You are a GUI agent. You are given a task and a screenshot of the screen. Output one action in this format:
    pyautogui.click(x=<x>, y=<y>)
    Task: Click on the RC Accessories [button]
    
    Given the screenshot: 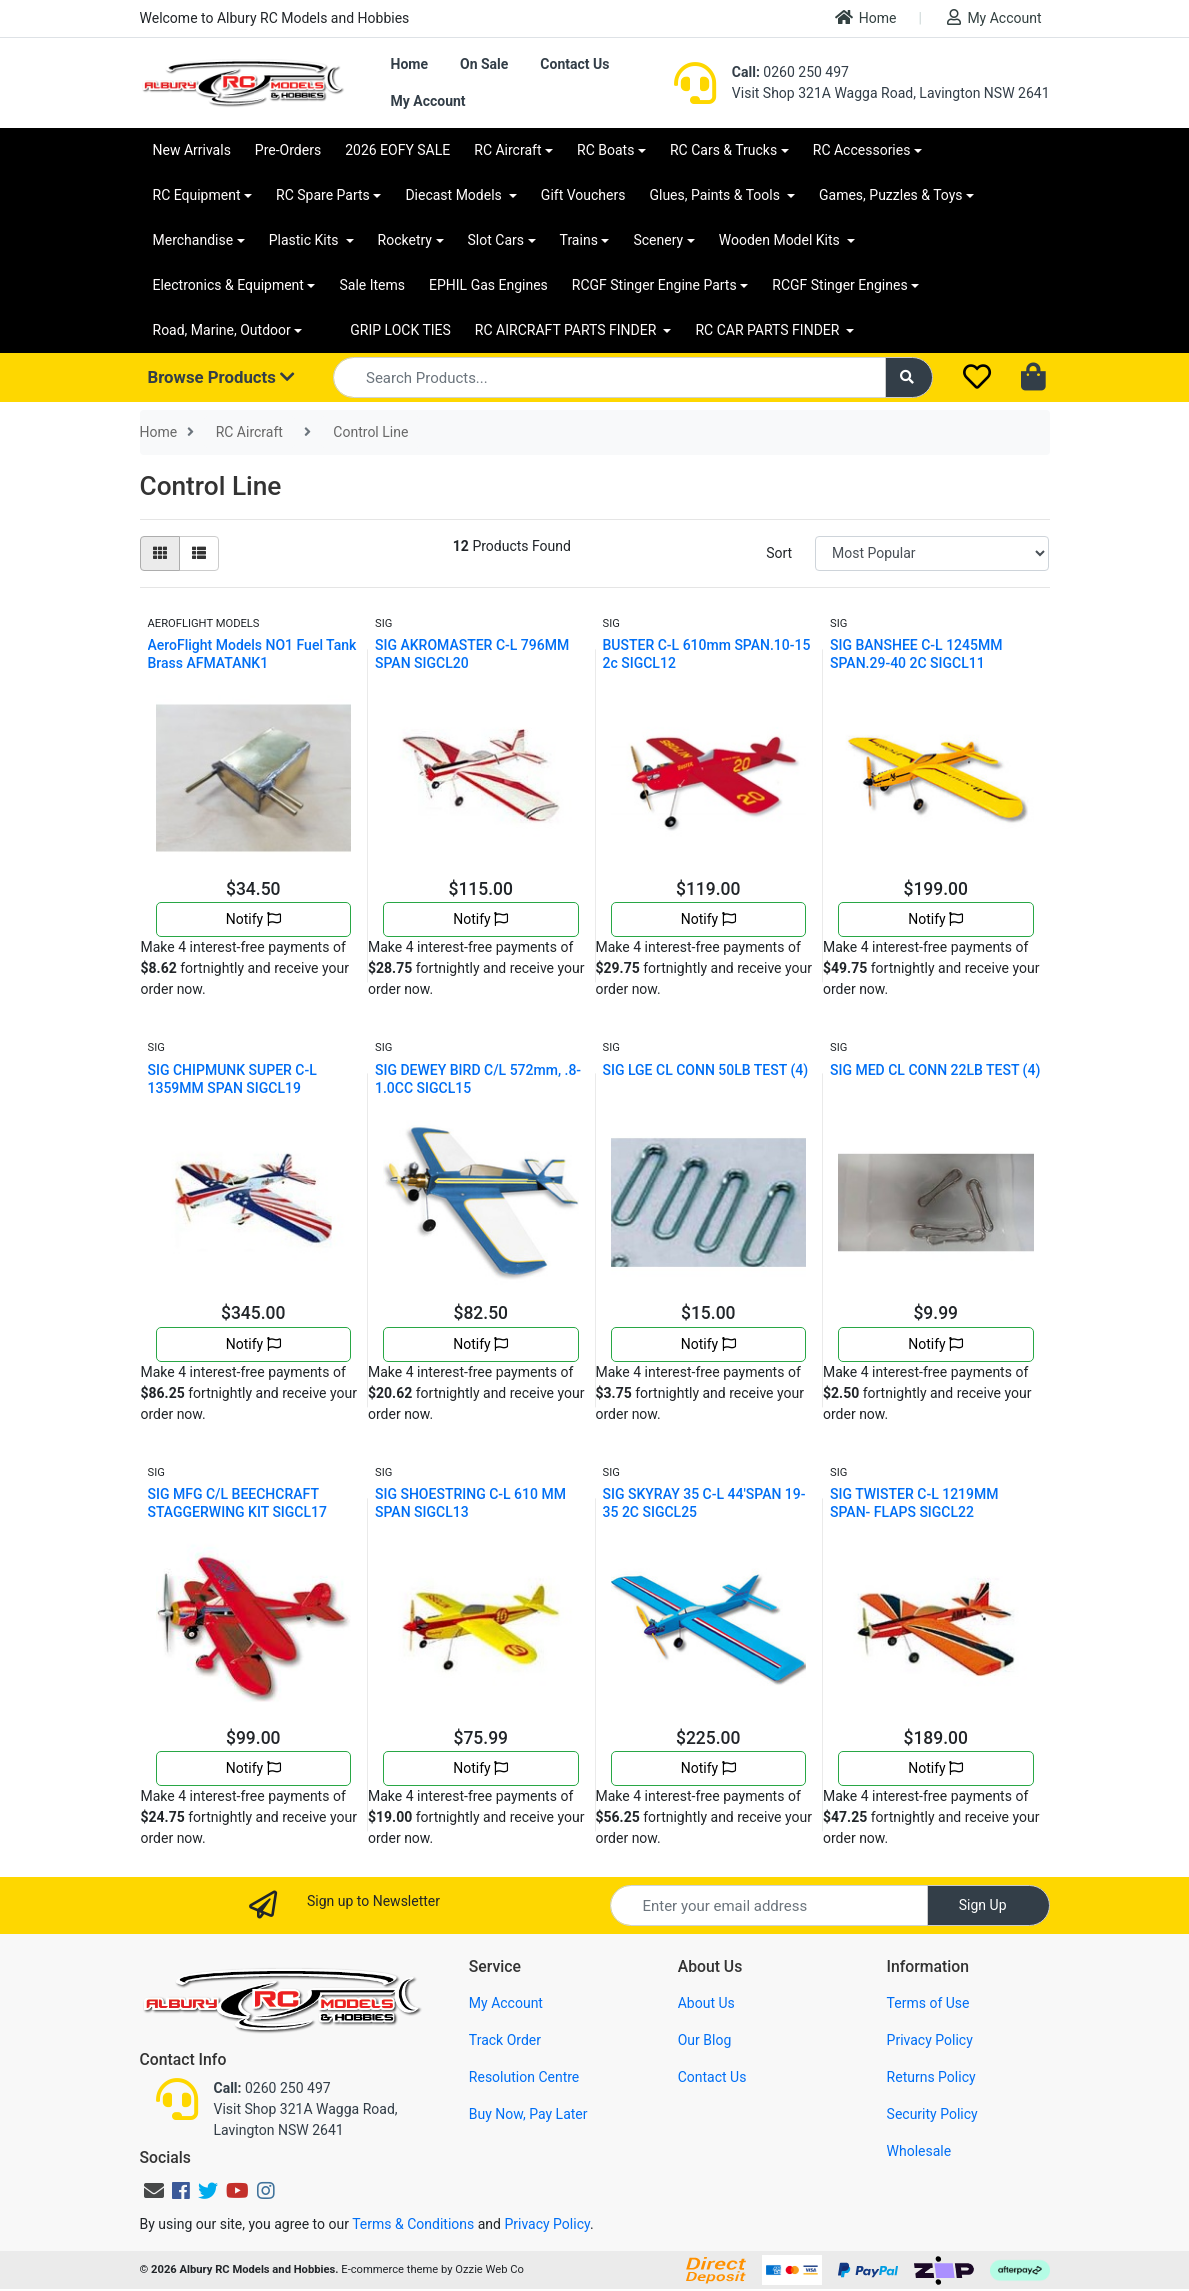 What is the action you would take?
    pyautogui.click(x=862, y=150)
    